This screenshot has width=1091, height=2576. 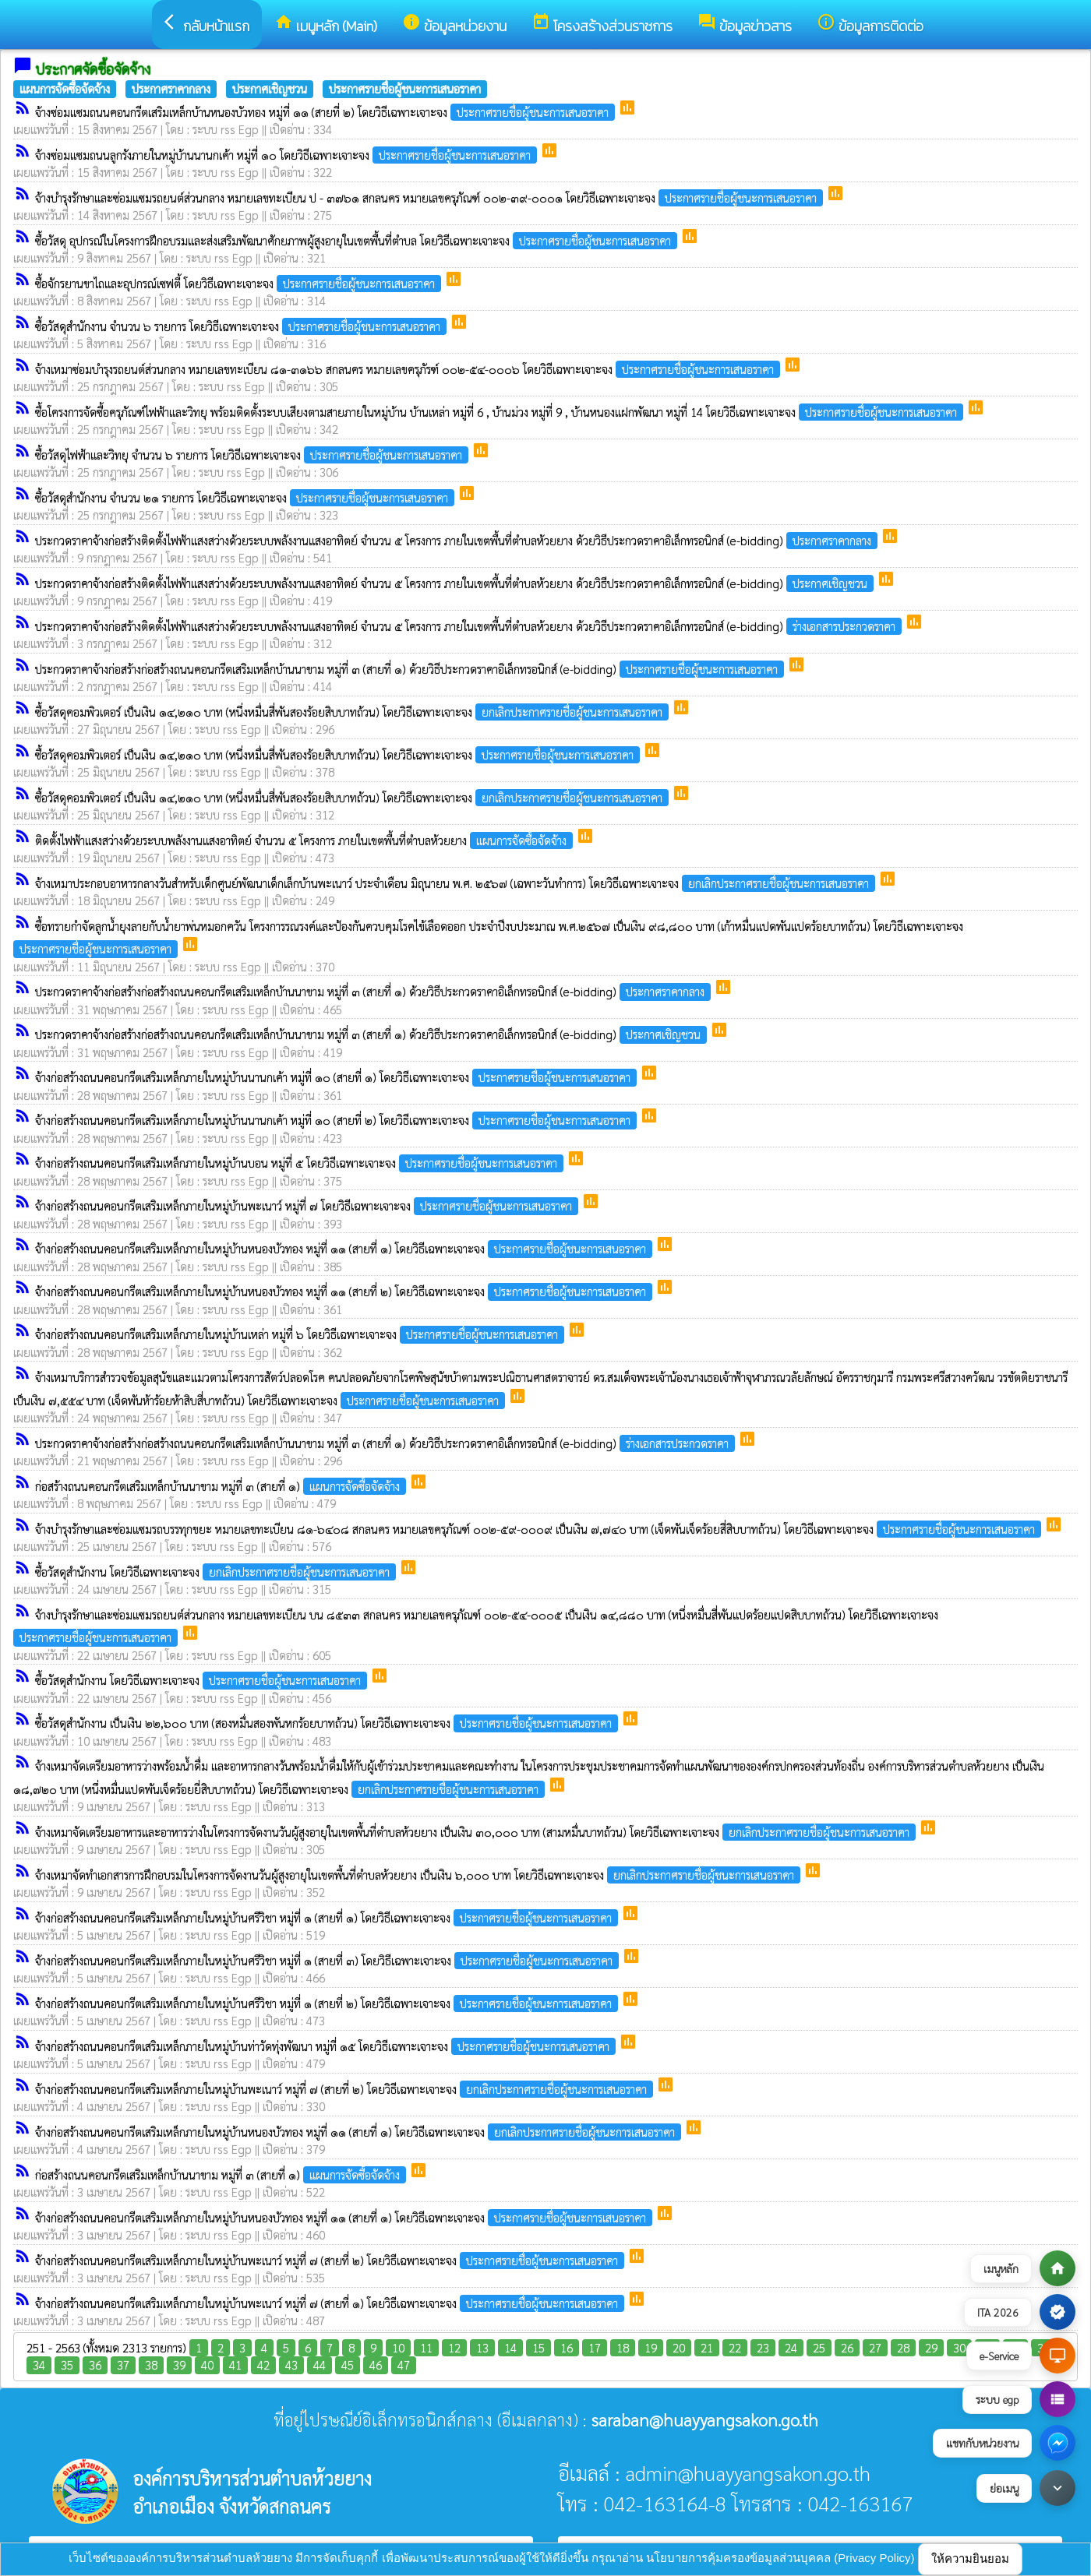 What do you see at coordinates (622, 2347) in the screenshot?
I see `18` at bounding box center [622, 2347].